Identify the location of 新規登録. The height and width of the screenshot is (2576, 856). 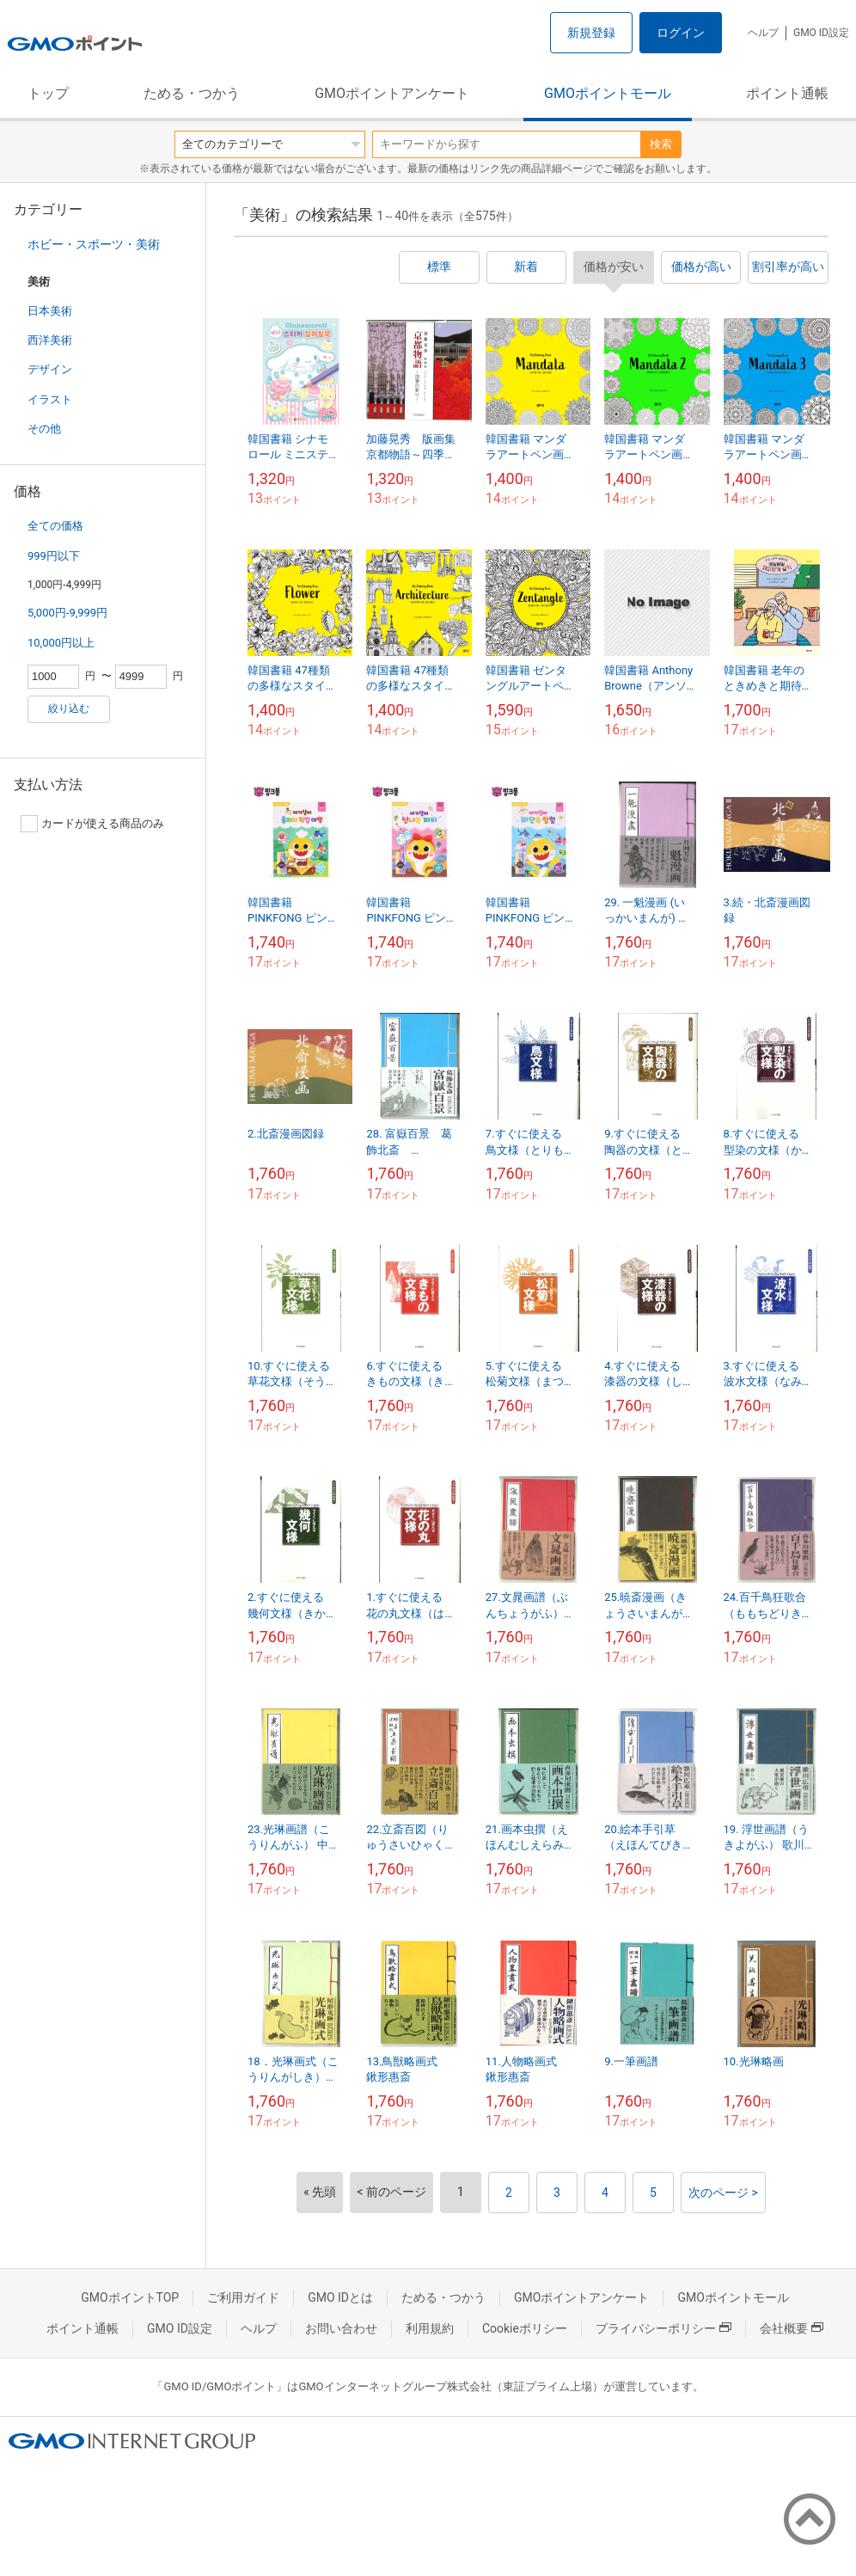
(591, 33).